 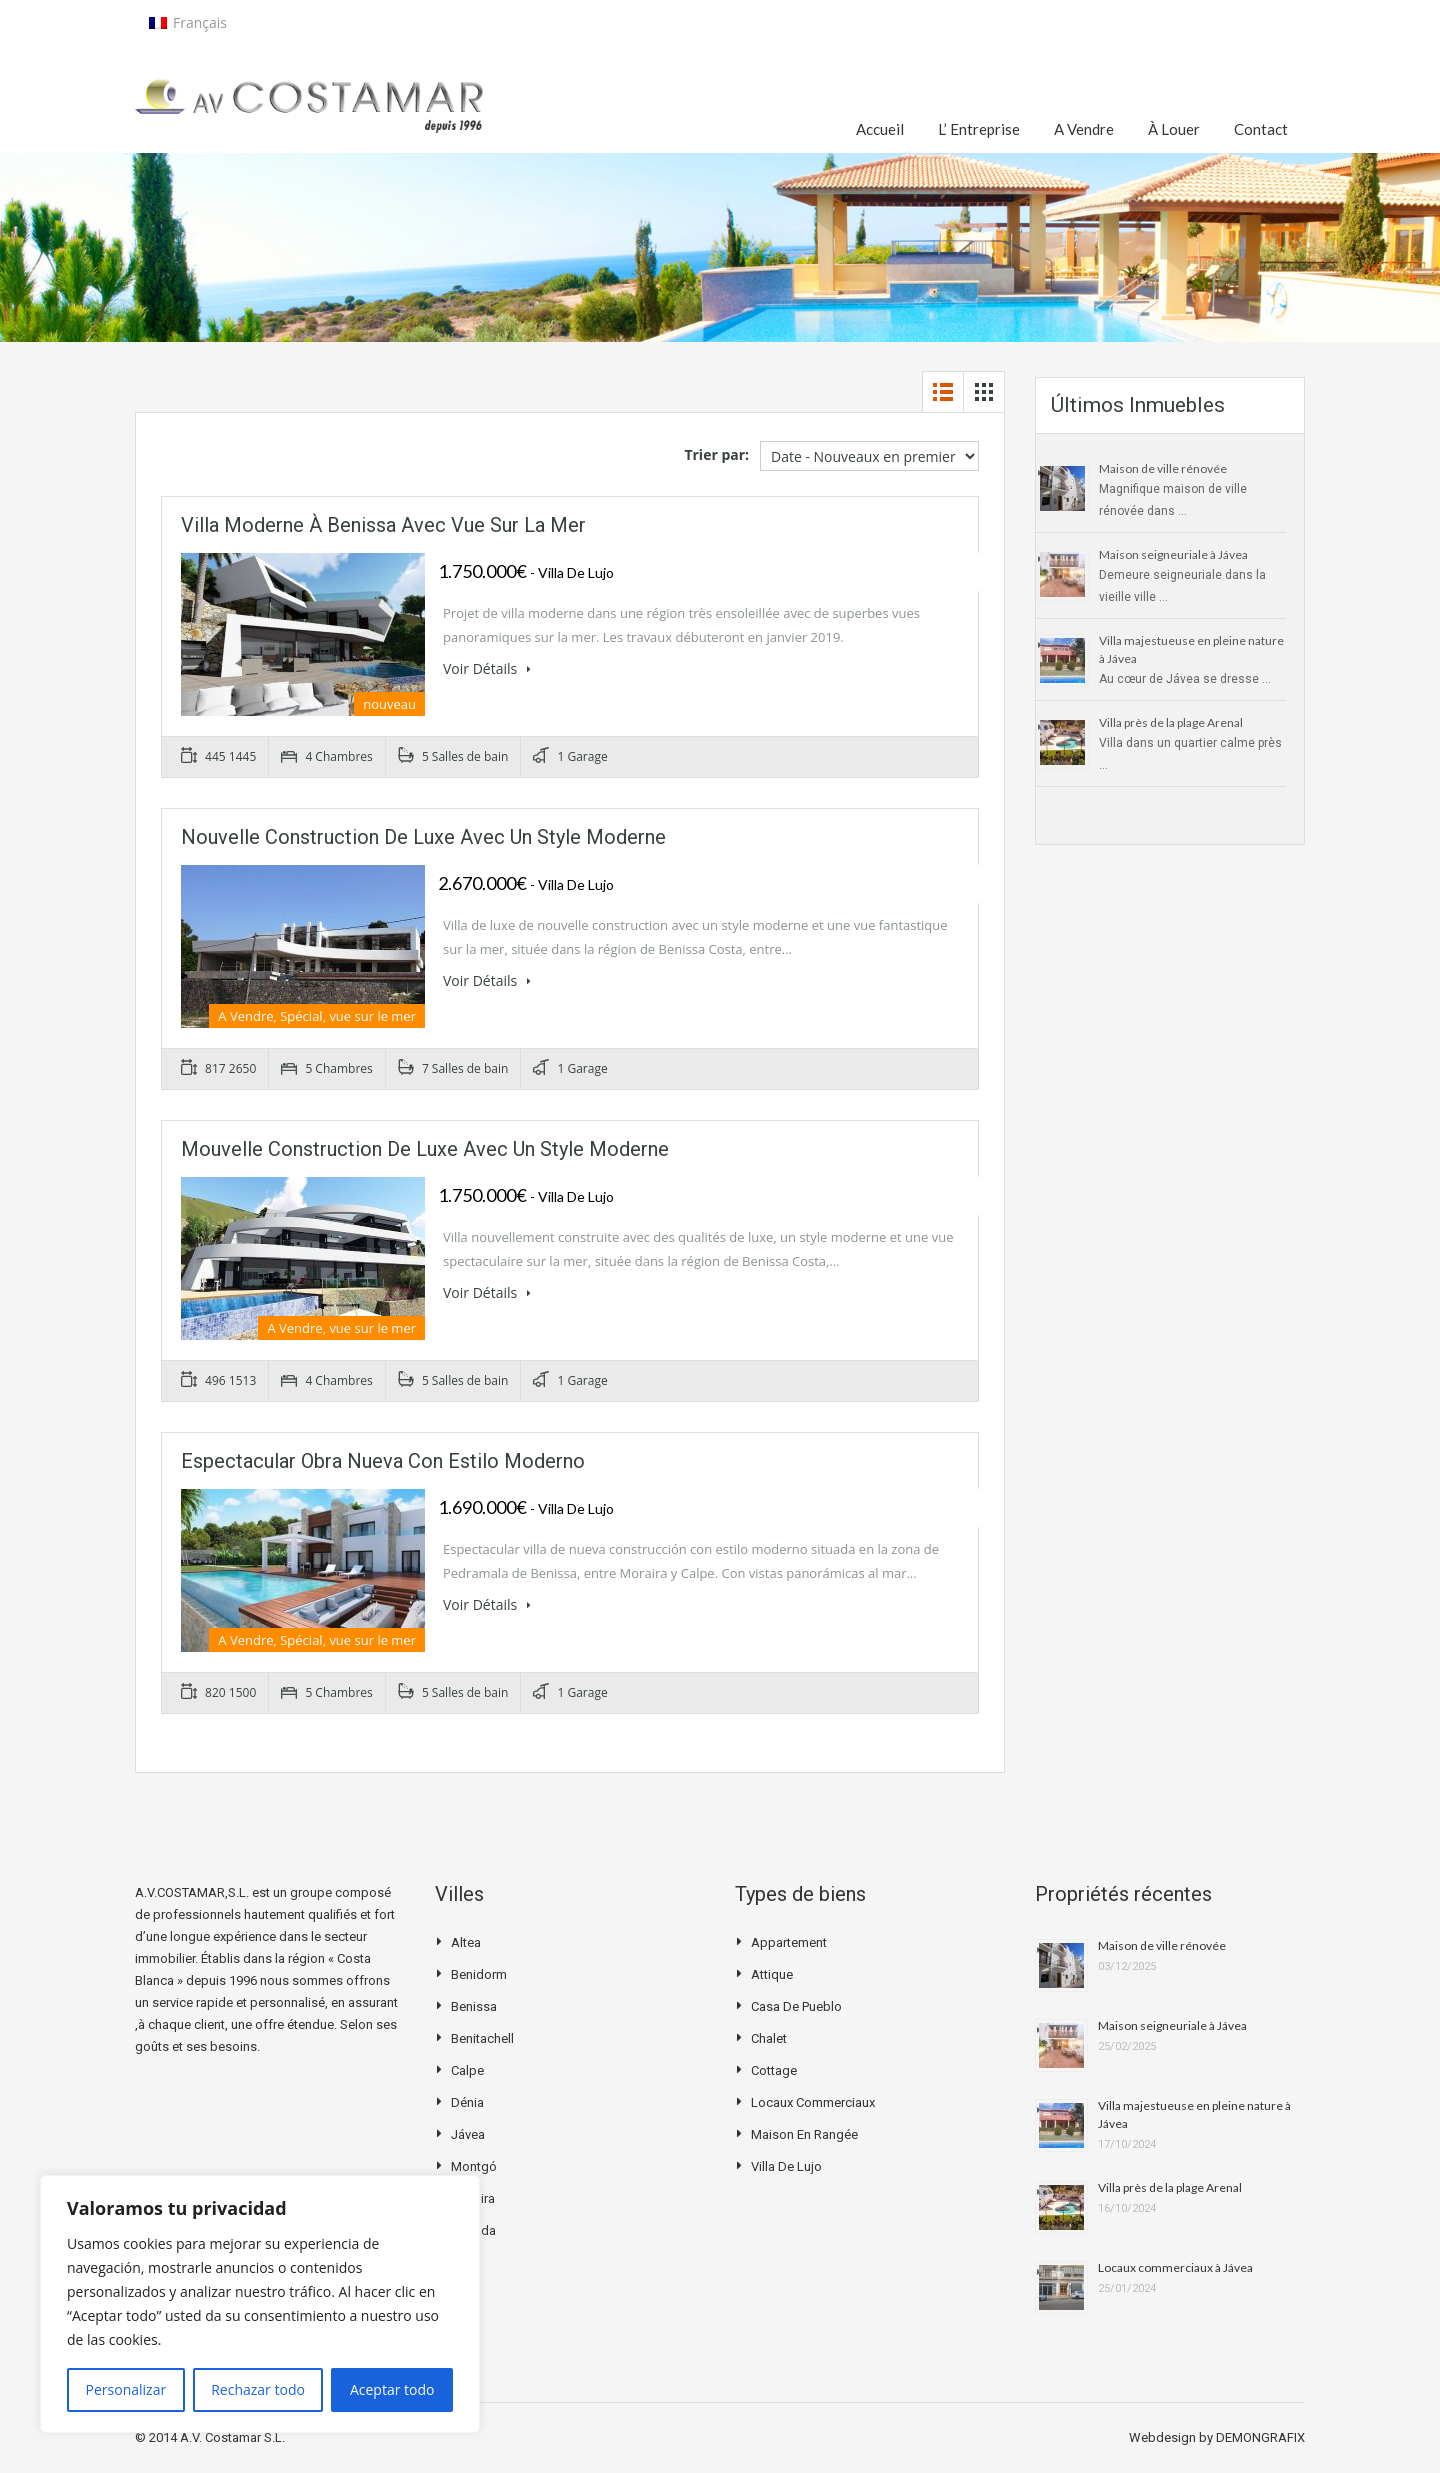 I want to click on Jávea, so click(x=468, y=2134).